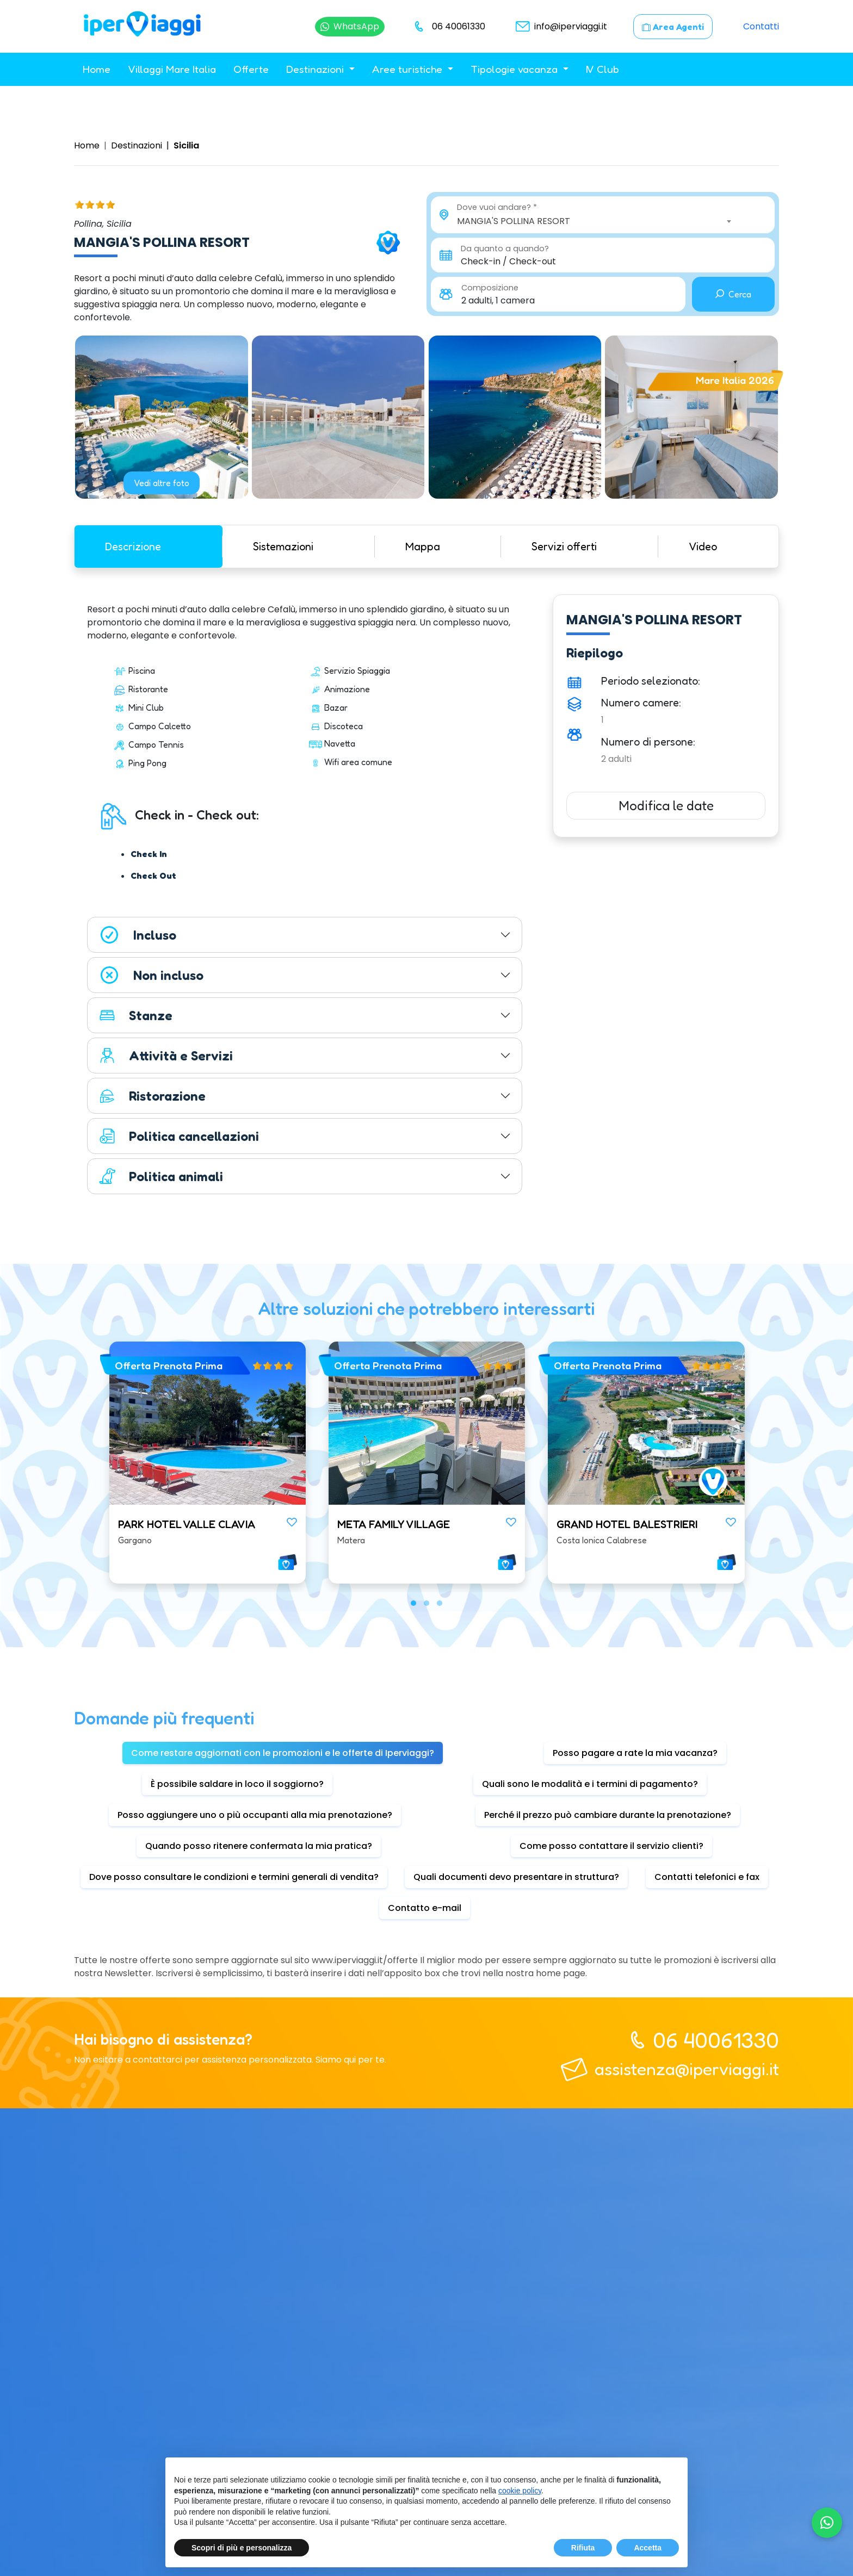 This screenshot has width=853, height=2576. Describe the element at coordinates (508, 261) in the screenshot. I see `Check-in / Check-out [button]` at that location.